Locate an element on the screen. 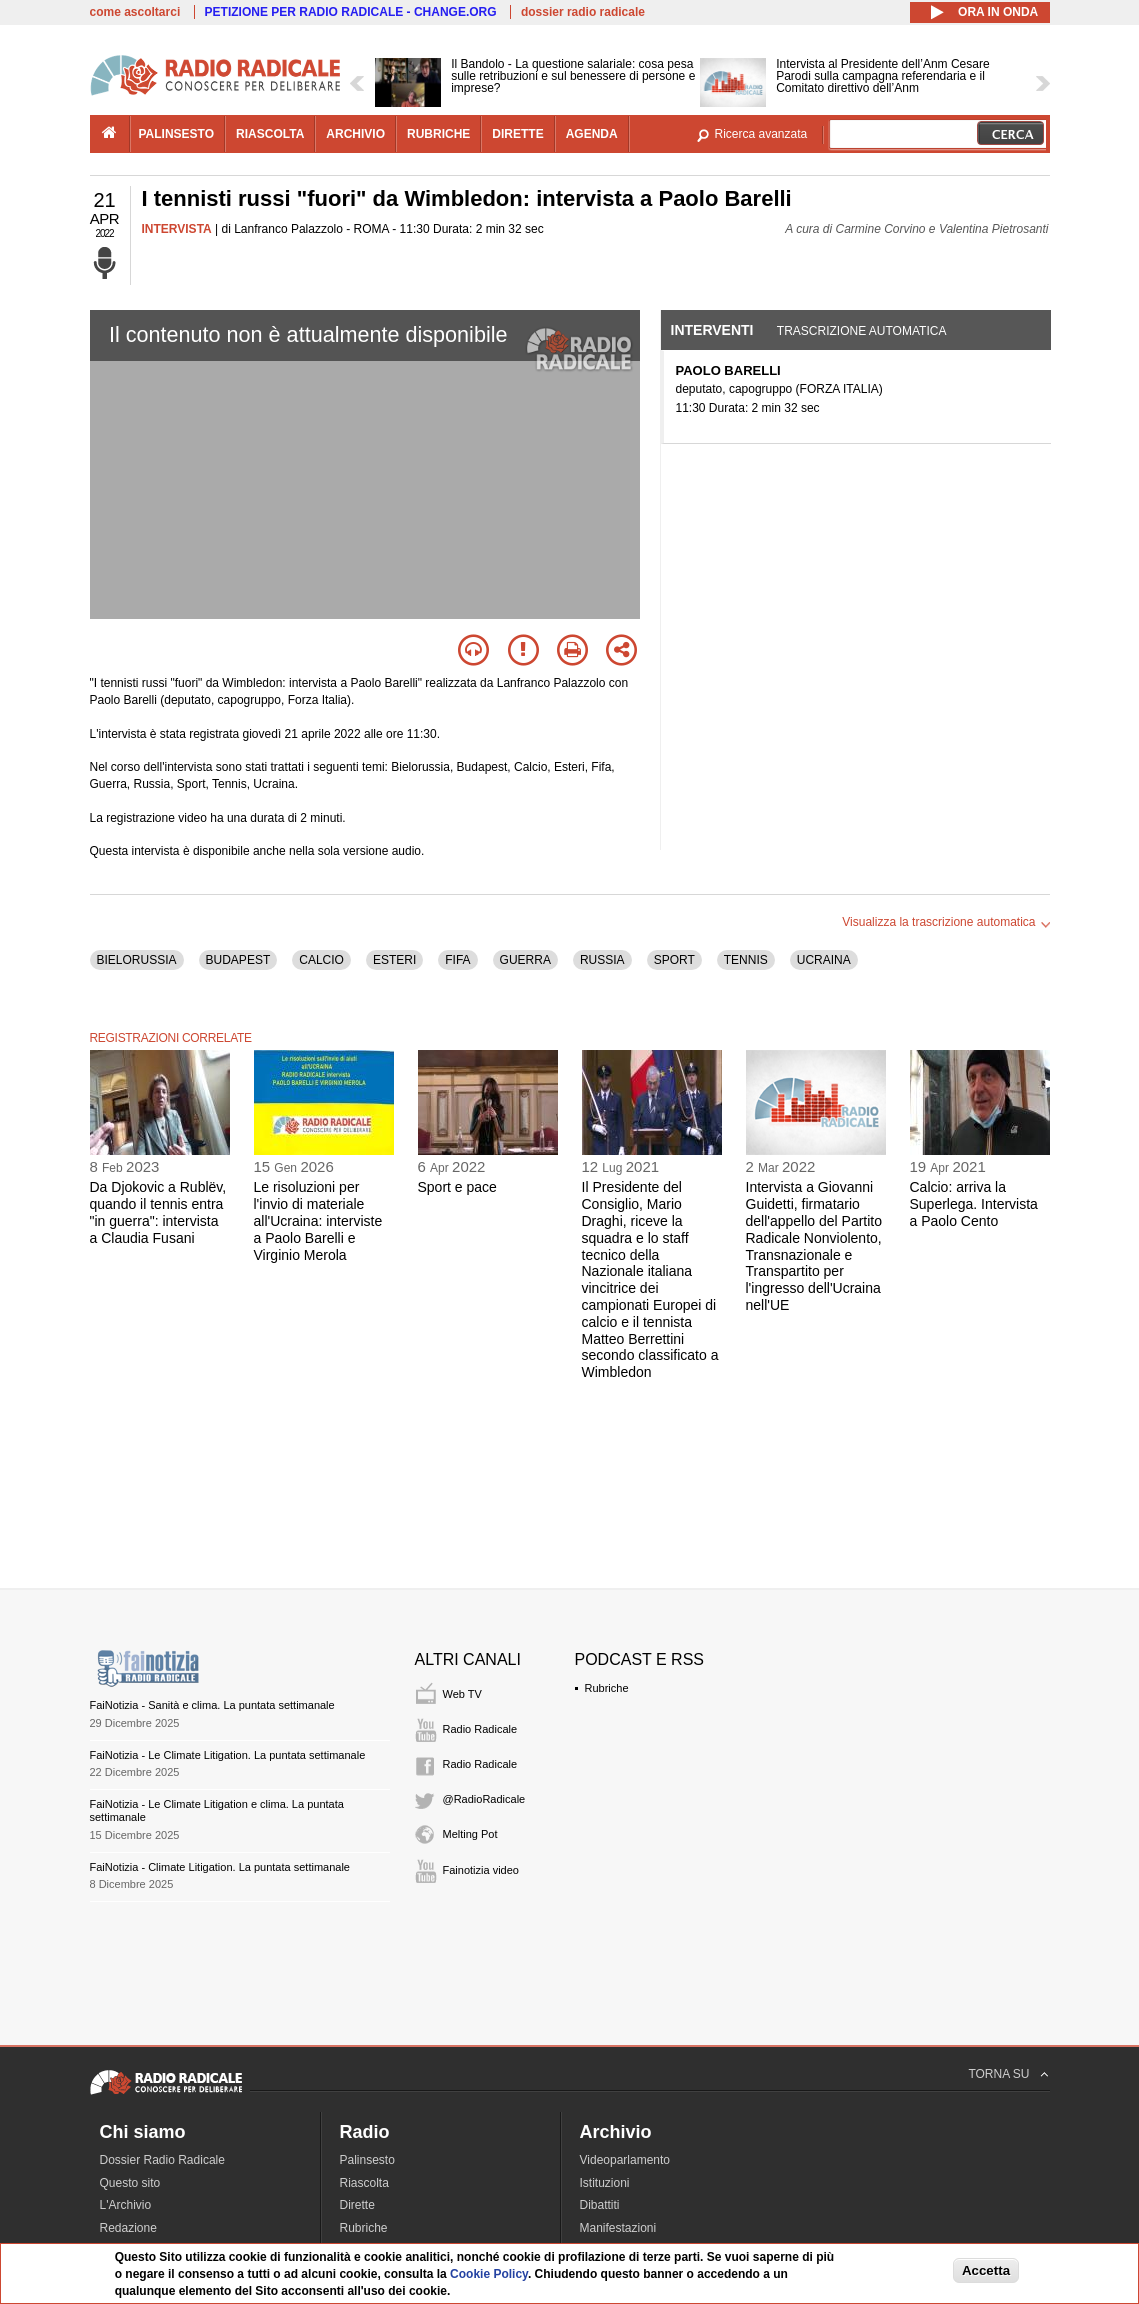 Image resolution: width=1139 pixels, height=2304 pixels. SPORT is located at coordinates (674, 960).